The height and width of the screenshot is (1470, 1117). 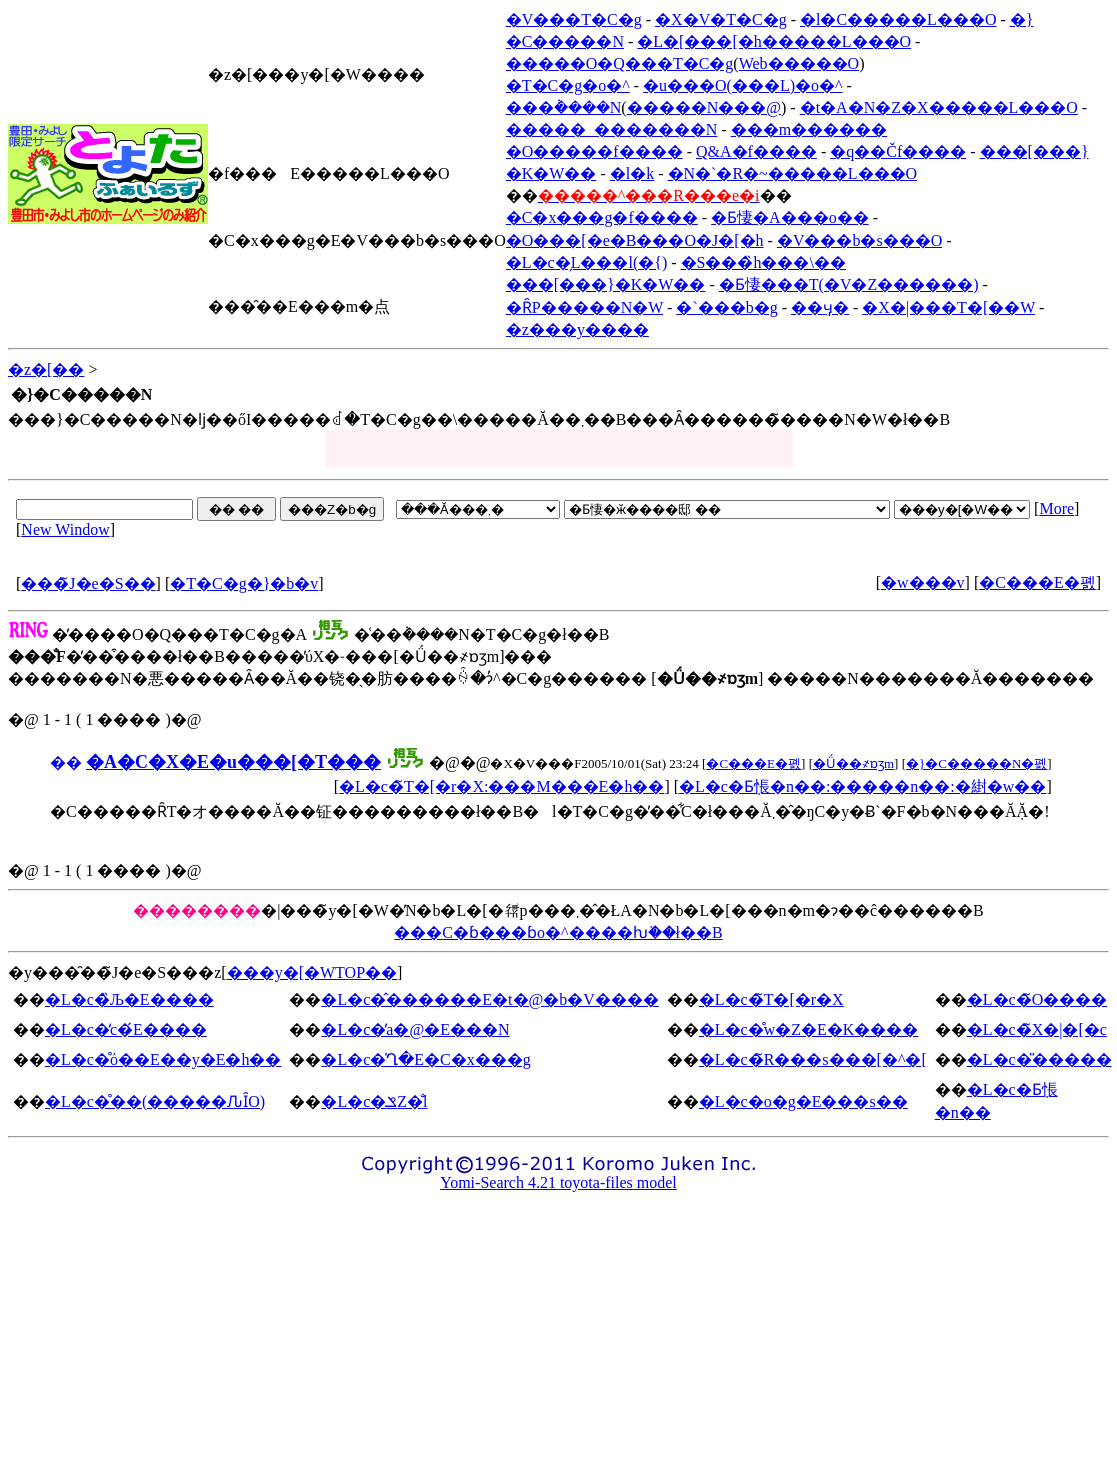 What do you see at coordinates (584, 307) in the screenshot?
I see `�ȒP�����N�W` at bounding box center [584, 307].